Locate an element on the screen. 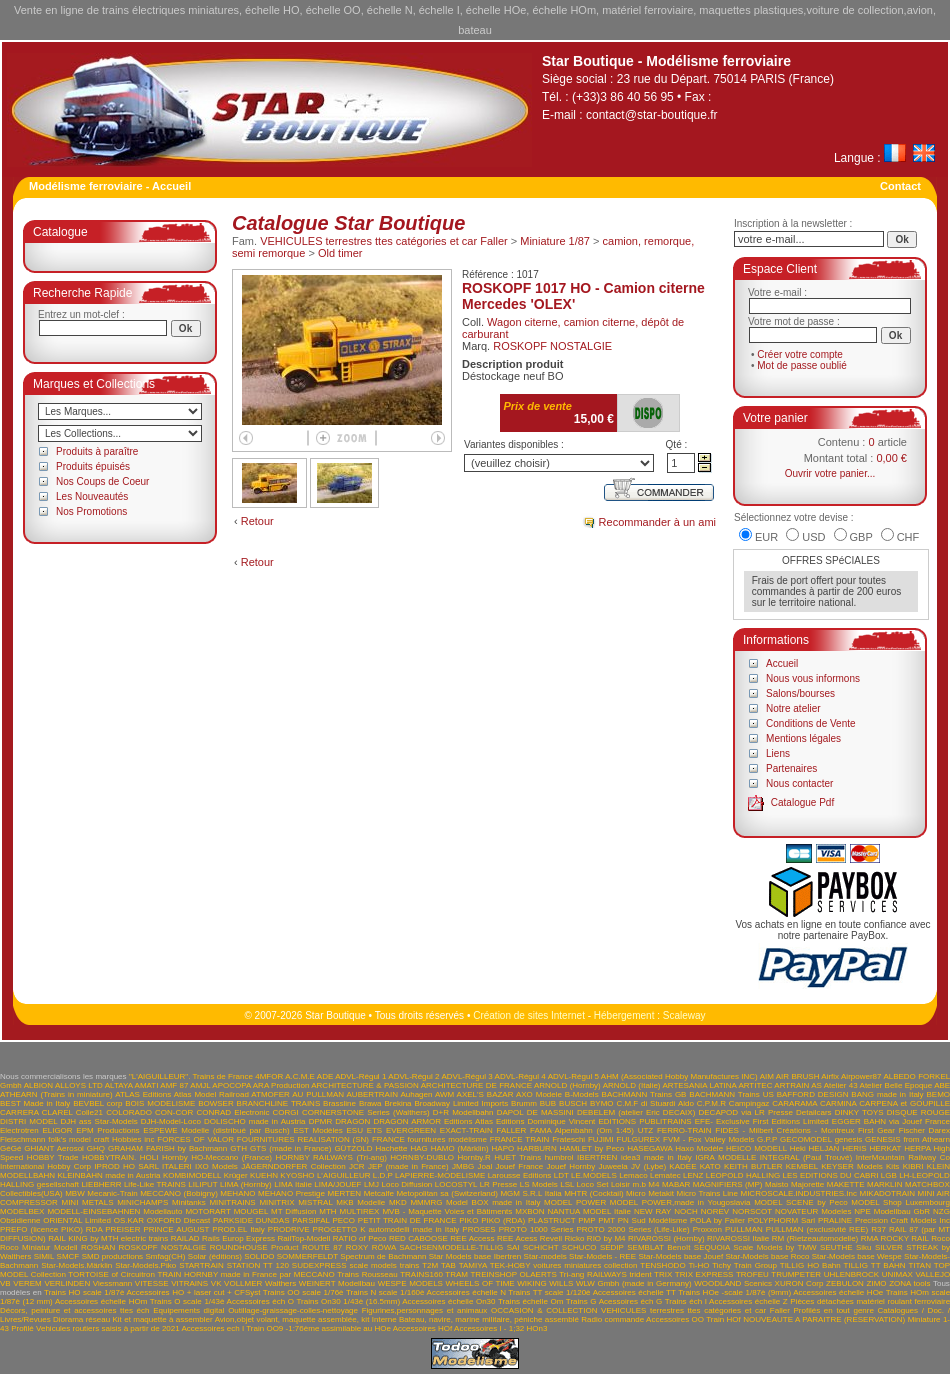 This screenshot has width=950, height=1374. Revell is located at coordinates (551, 1238).